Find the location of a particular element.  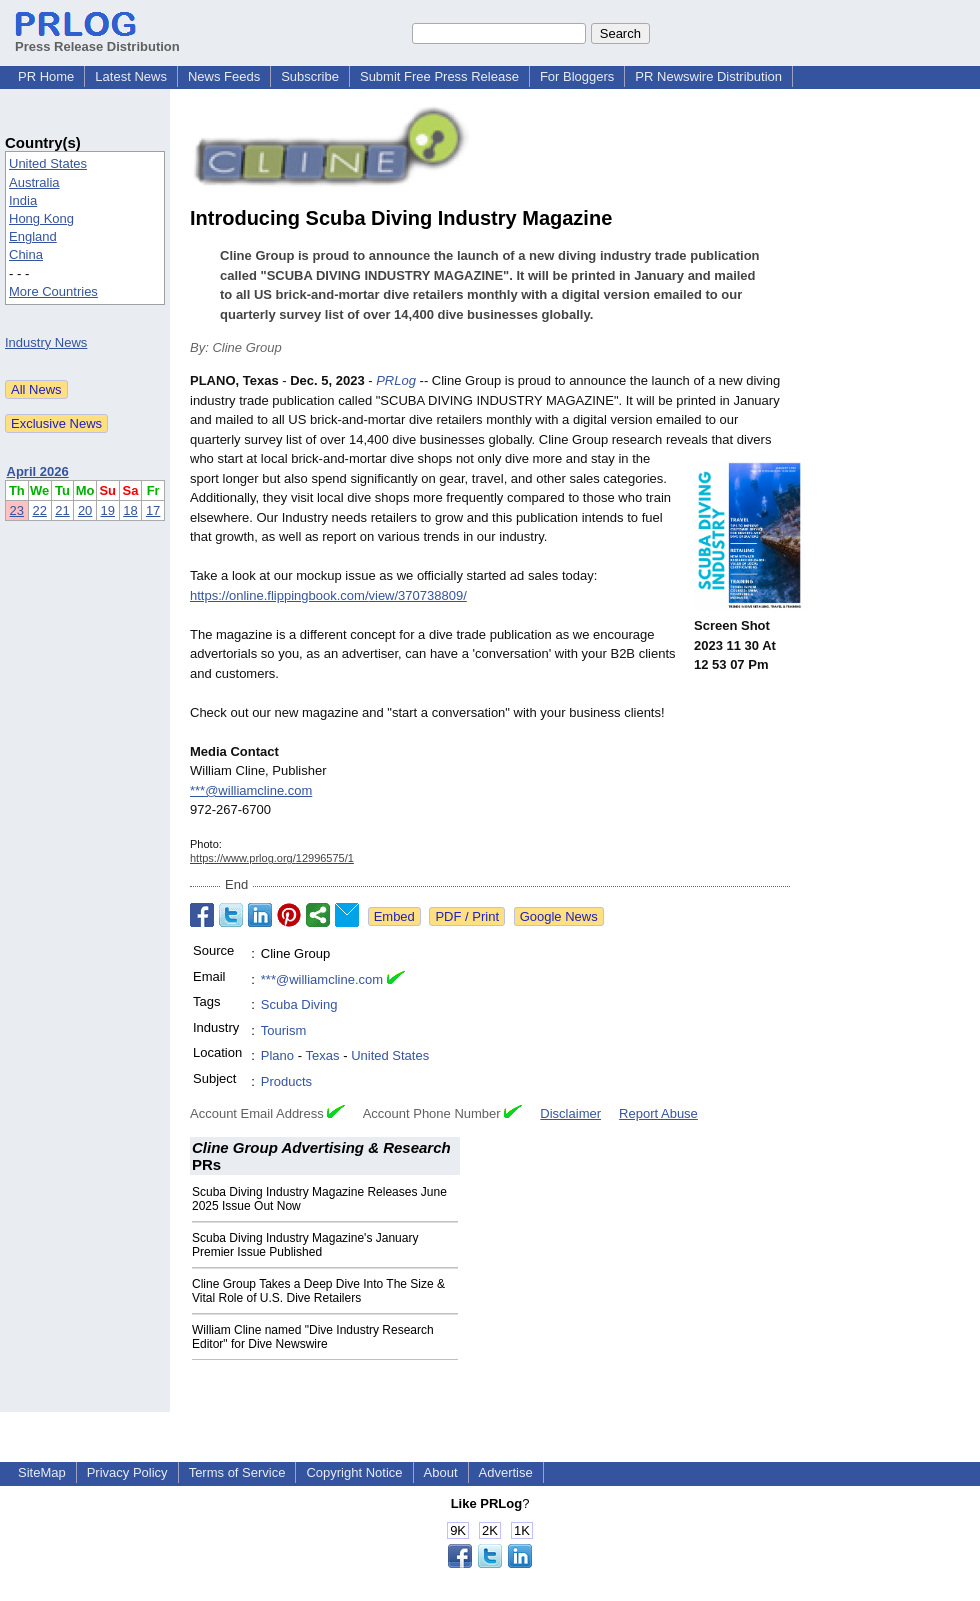

PR Home is located at coordinates (46, 76).